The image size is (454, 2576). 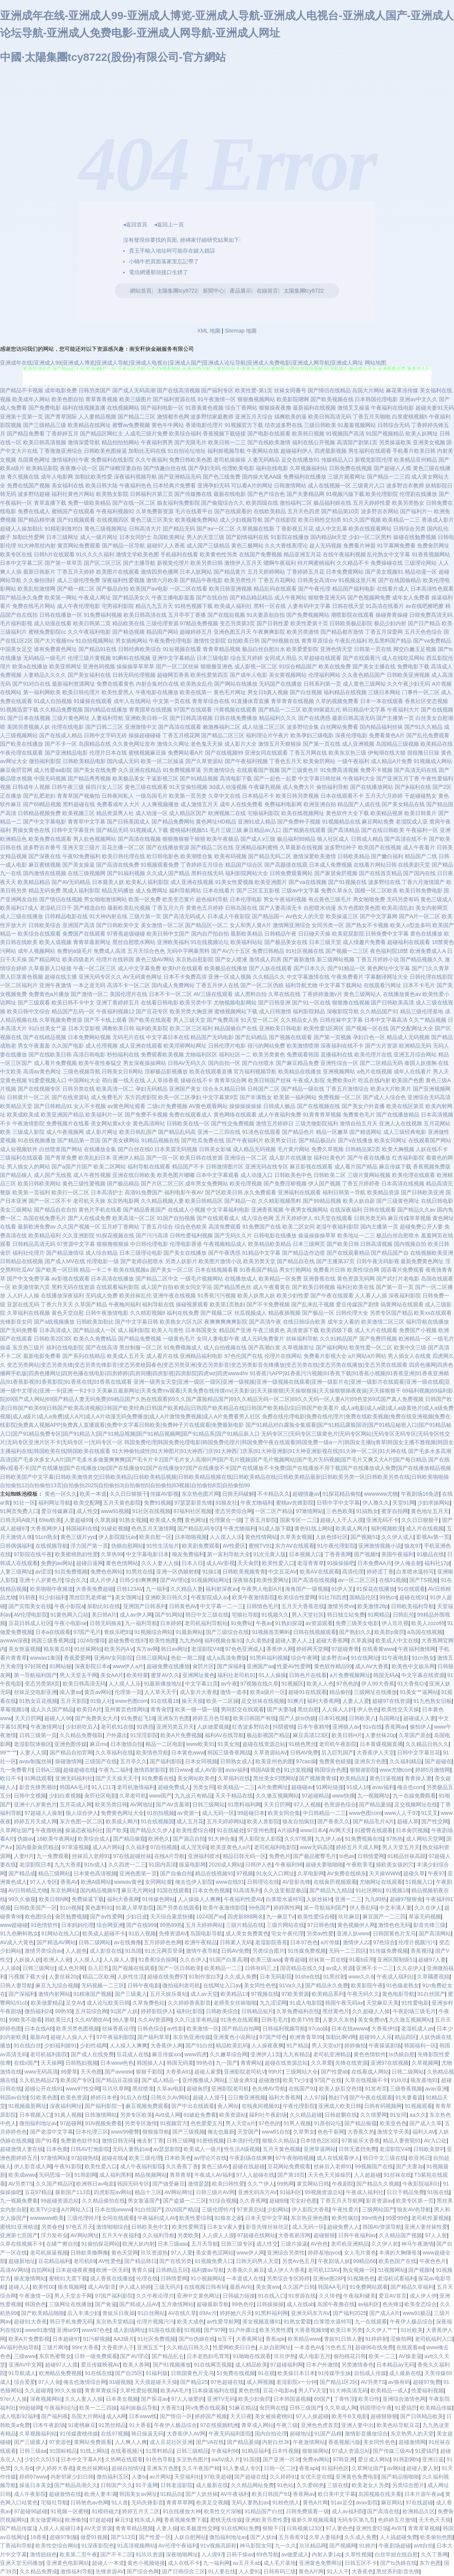 I want to click on 蜜芽AV久久, so click(x=165, y=1675).